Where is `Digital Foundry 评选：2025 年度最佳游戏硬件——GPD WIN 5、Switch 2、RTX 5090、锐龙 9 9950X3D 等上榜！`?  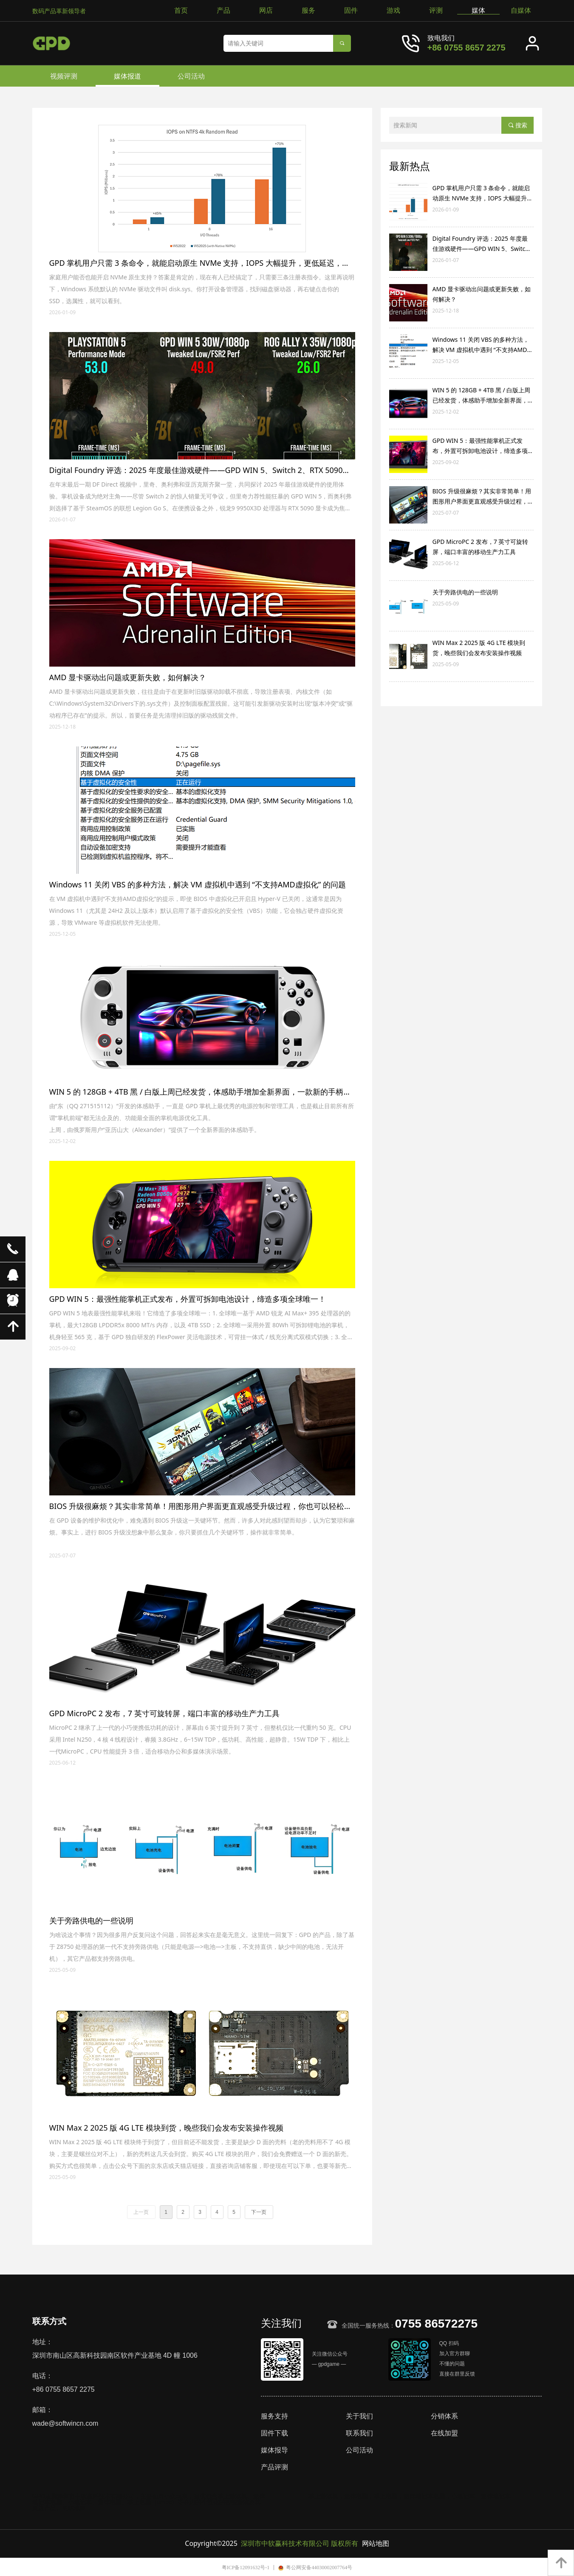 Digital Foundry 评选：2025 年度最佳游戏硬件——GPD WIN 5、Switch 2、RTX 5090、锐龙 9 9950X3D 等上榜！ is located at coordinates (481, 244).